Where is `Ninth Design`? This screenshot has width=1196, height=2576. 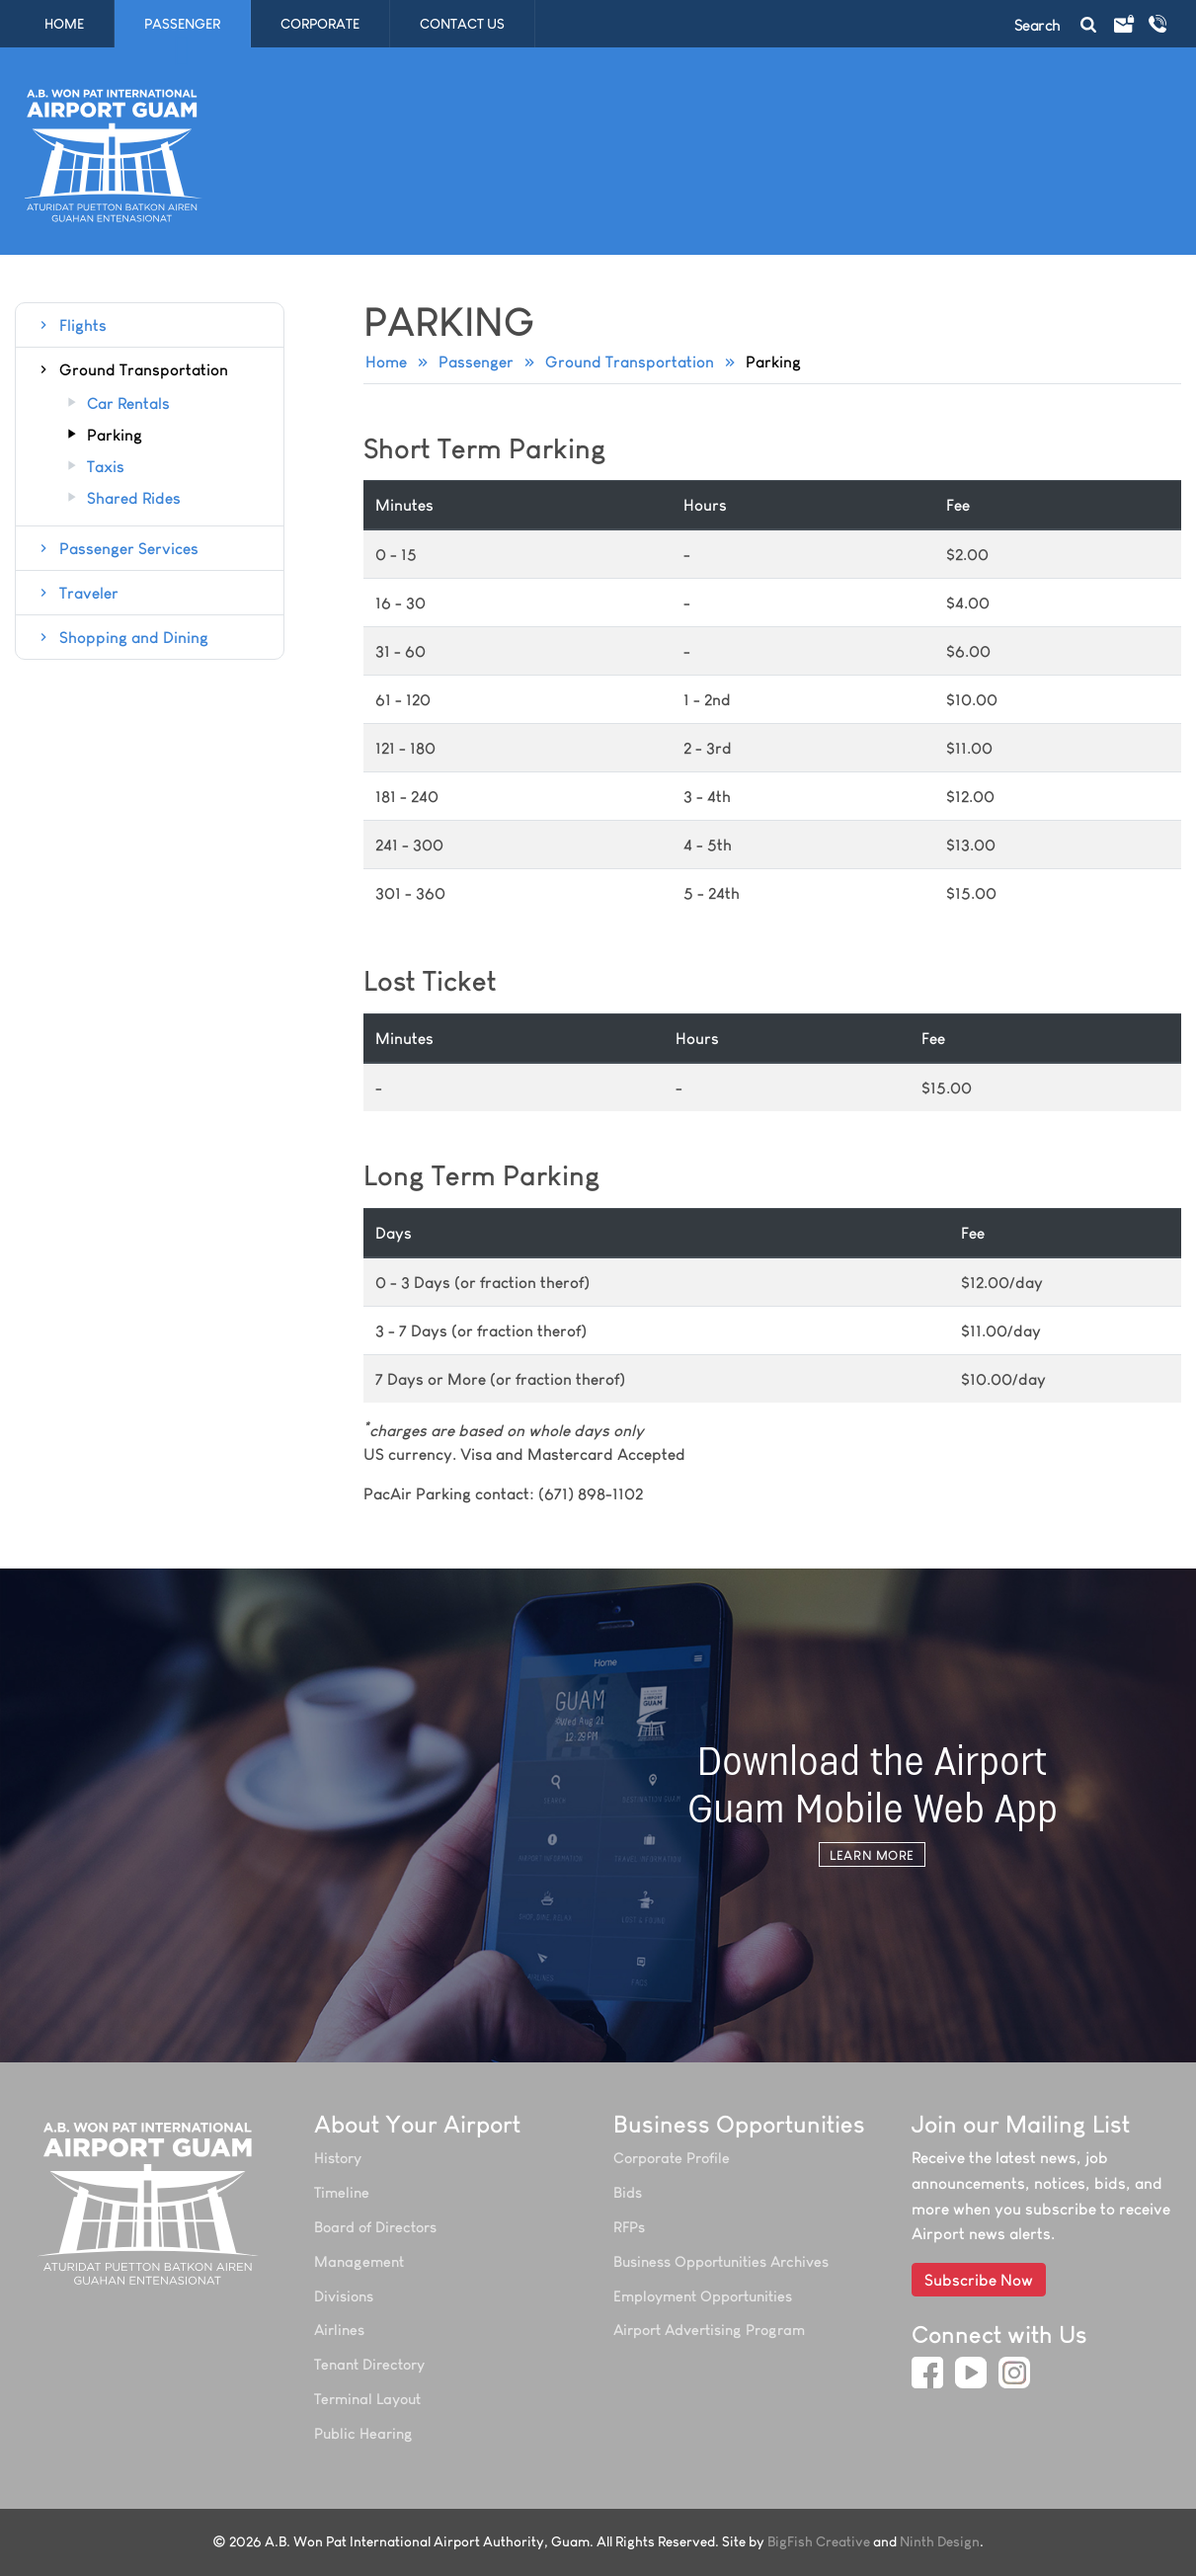 Ninth Design is located at coordinates (940, 2542).